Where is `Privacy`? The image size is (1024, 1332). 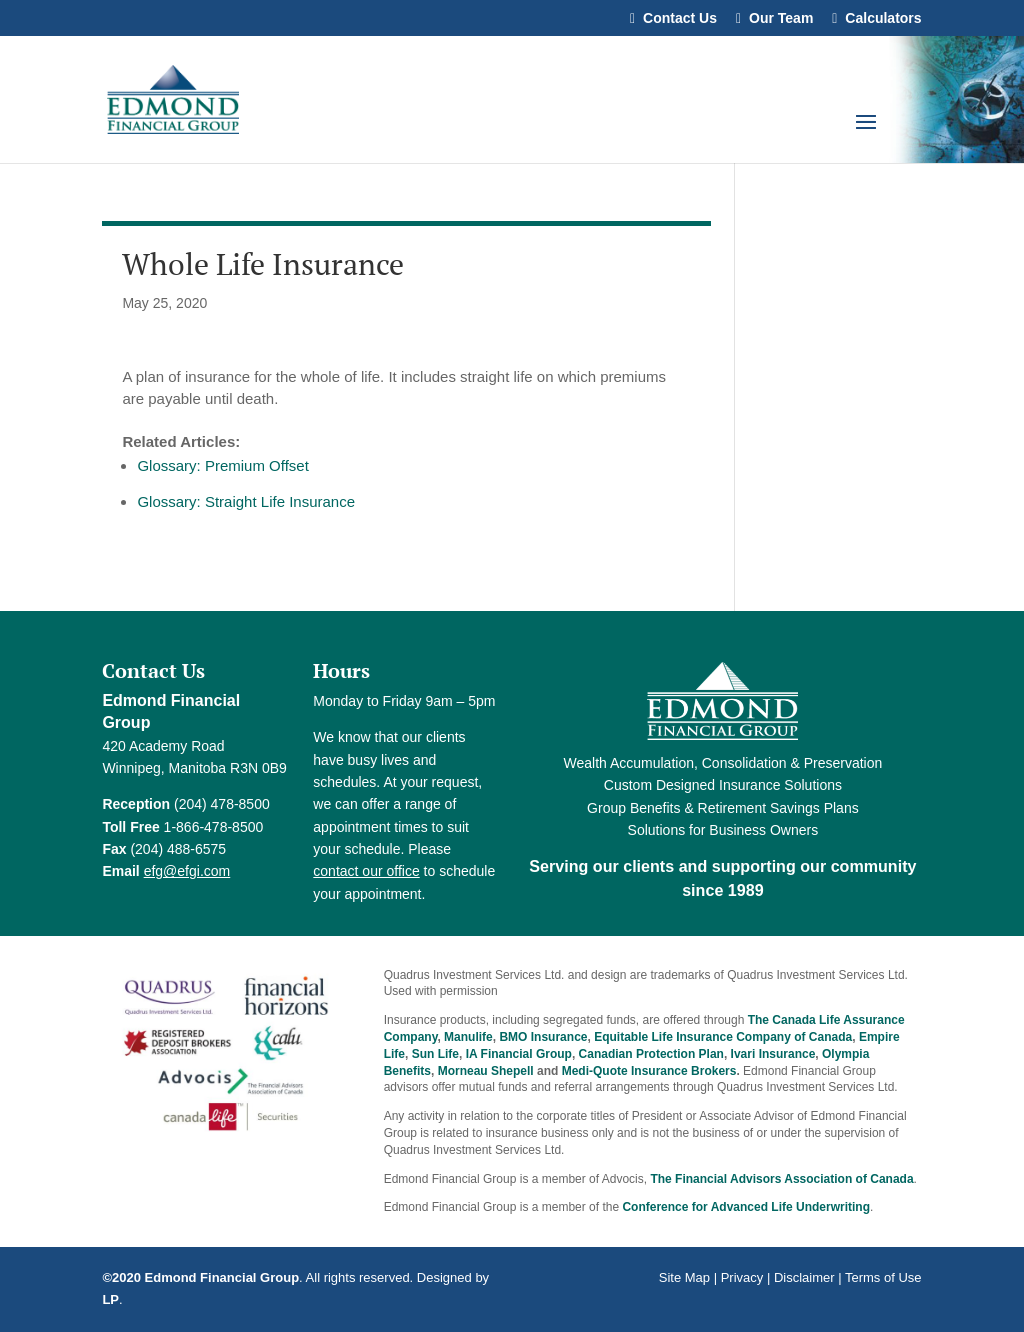
Privacy is located at coordinates (742, 1277).